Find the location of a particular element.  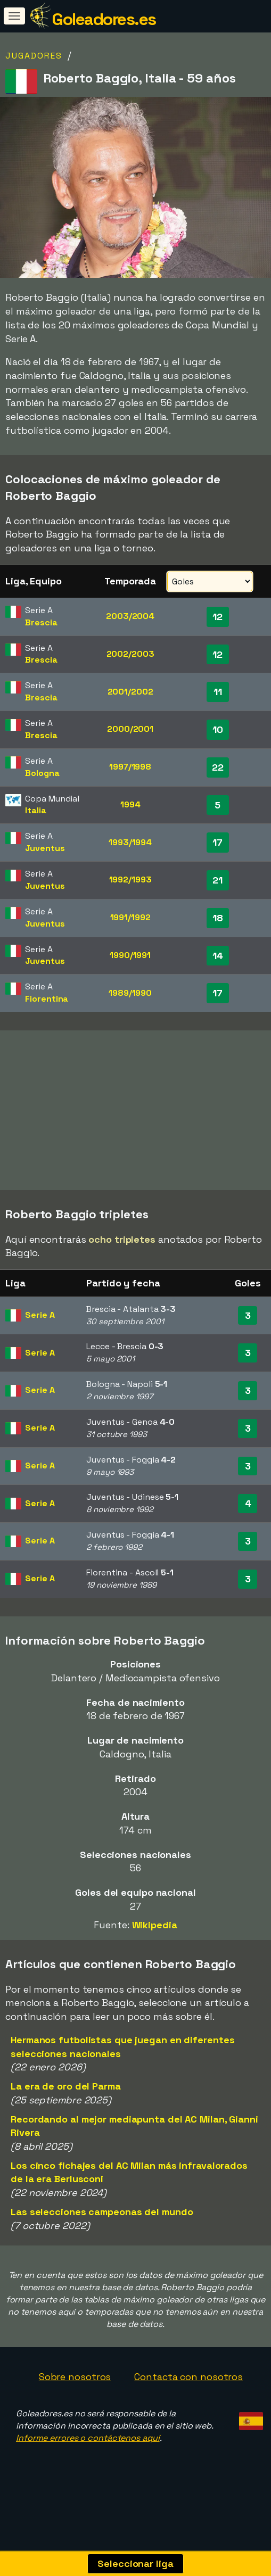

1992/1993 is located at coordinates (130, 879).